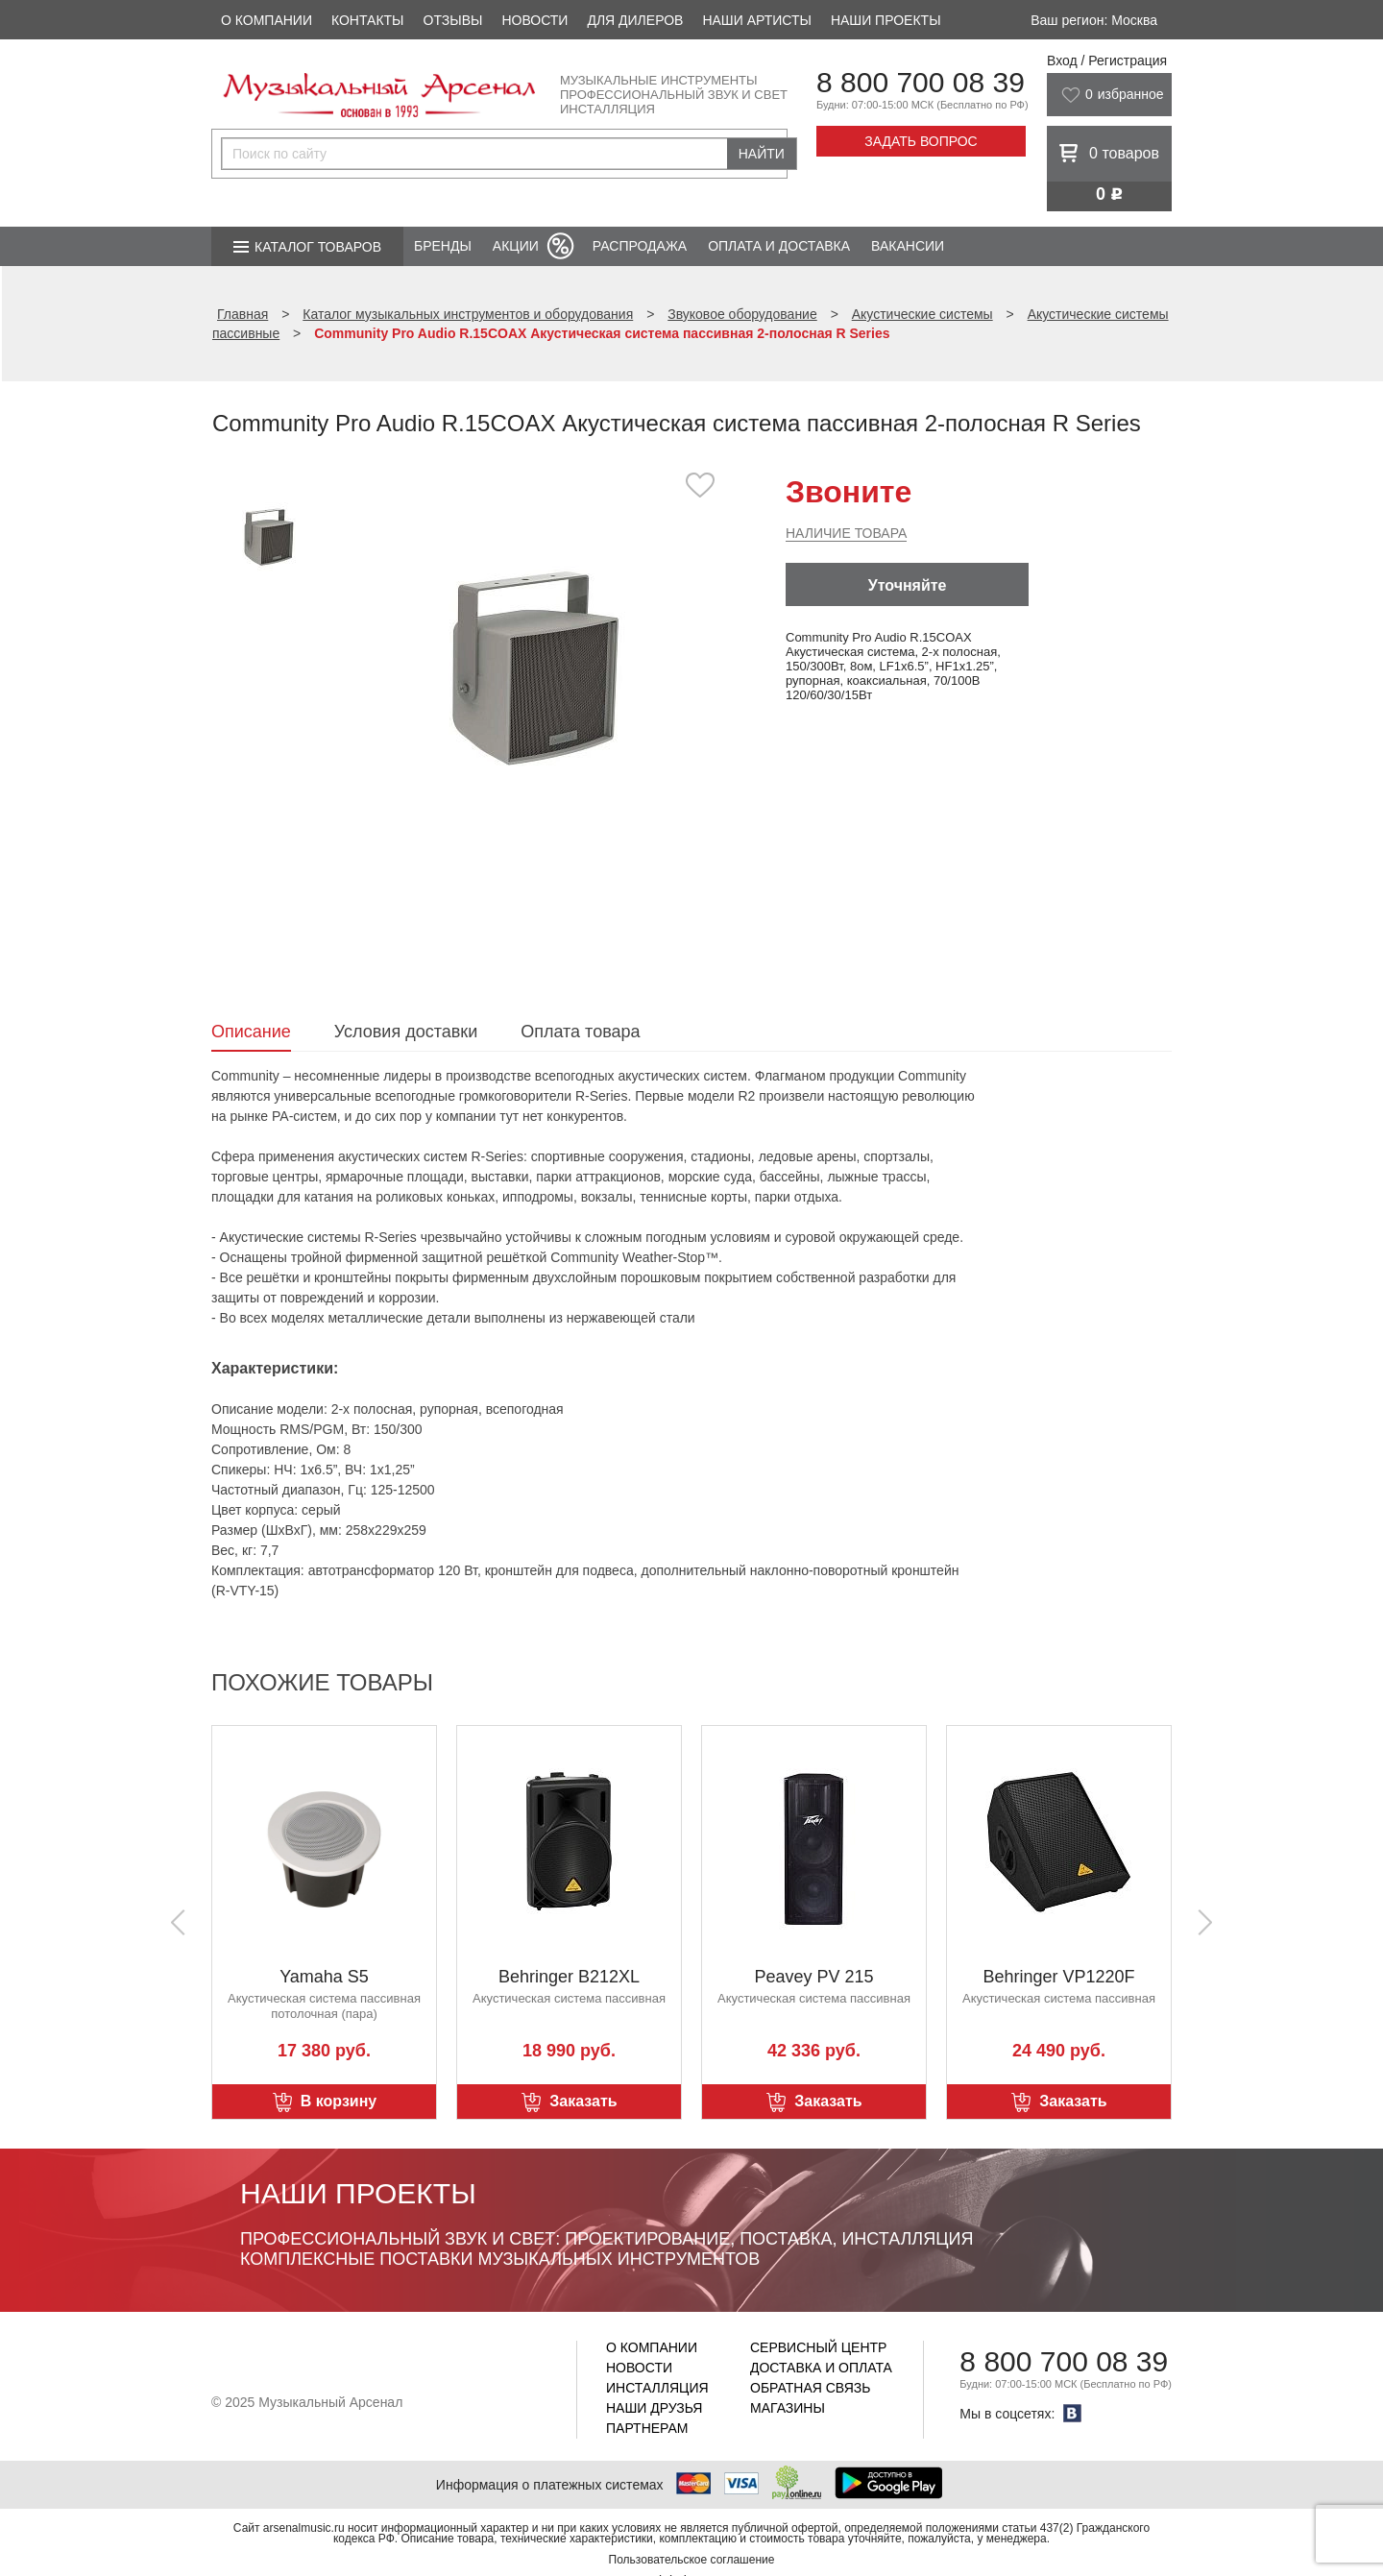 The width and height of the screenshot is (1383, 2576). I want to click on Вакансии, so click(907, 246).